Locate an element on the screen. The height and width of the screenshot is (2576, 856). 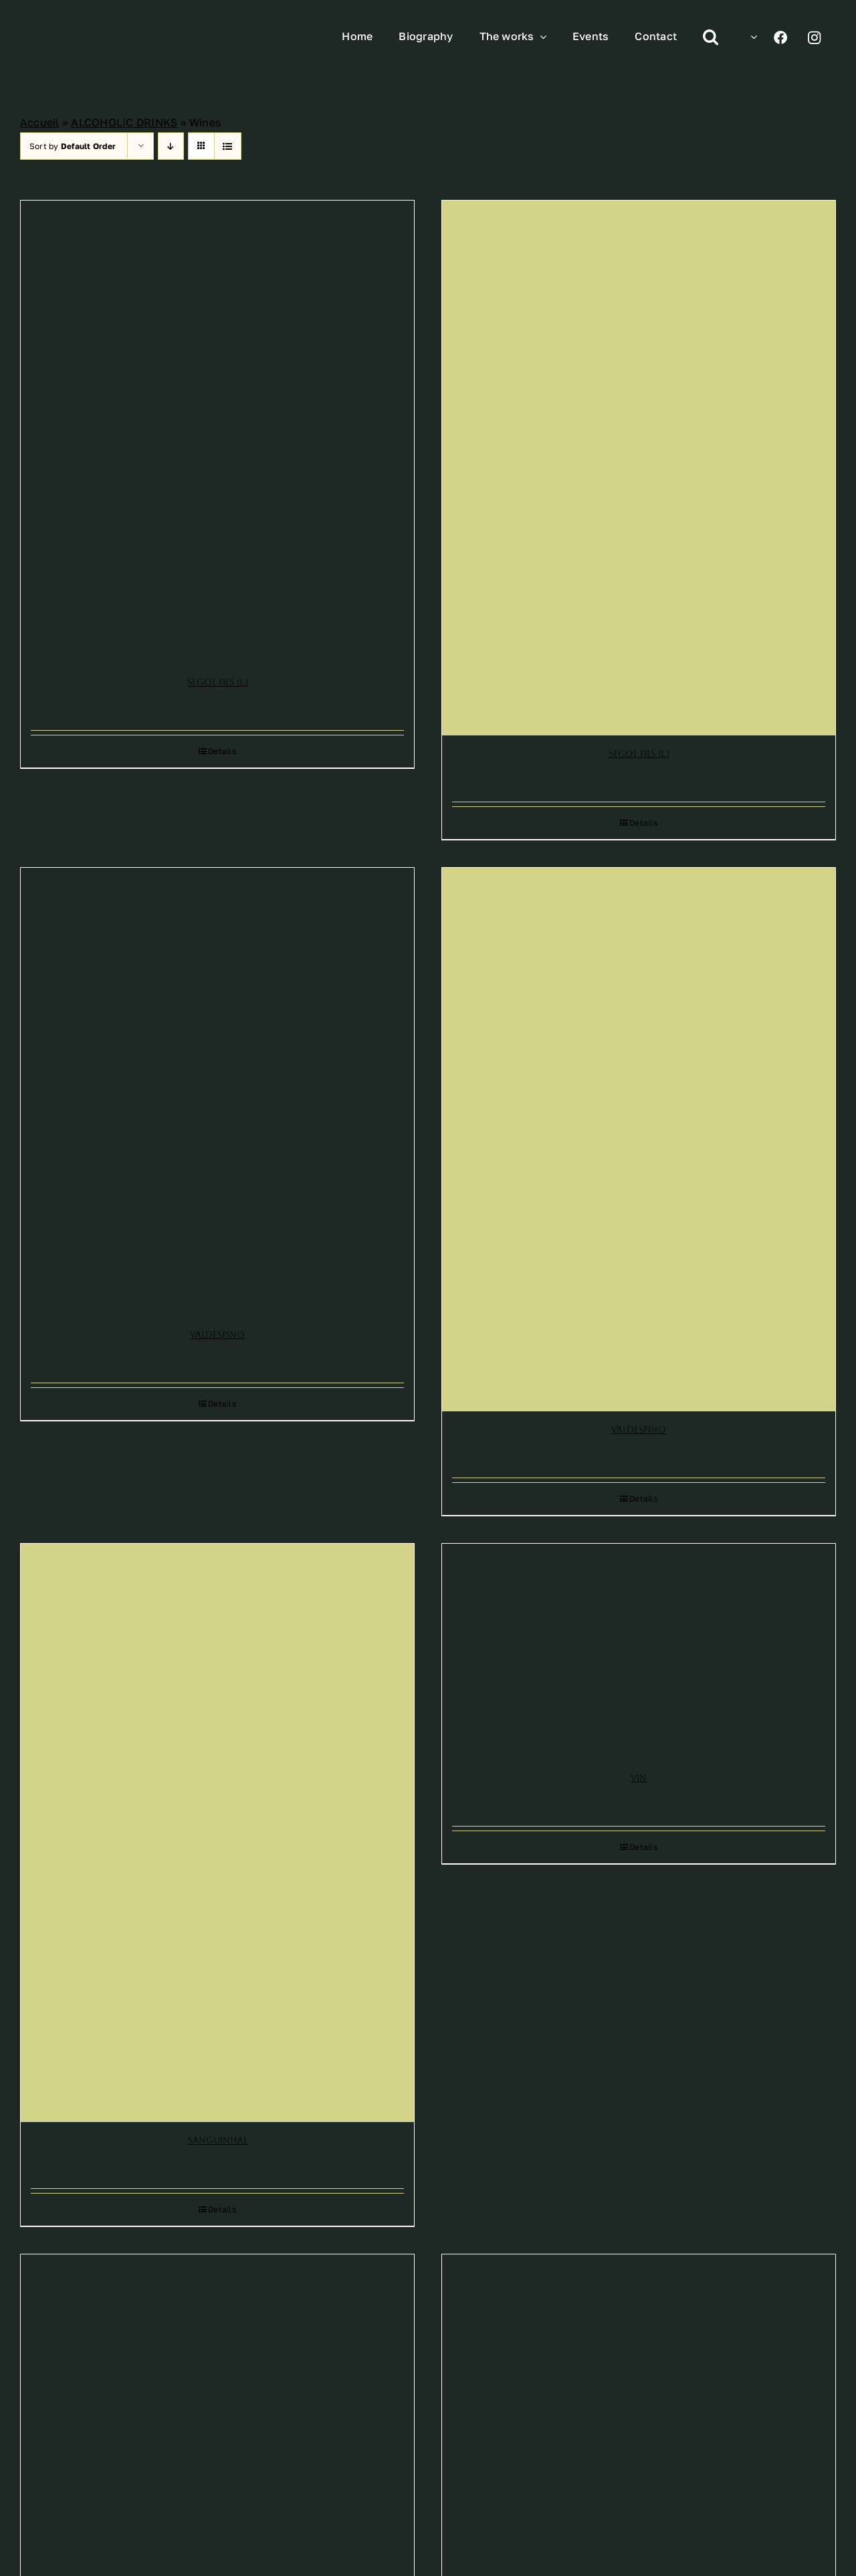
Vin is located at coordinates (639, 1778).